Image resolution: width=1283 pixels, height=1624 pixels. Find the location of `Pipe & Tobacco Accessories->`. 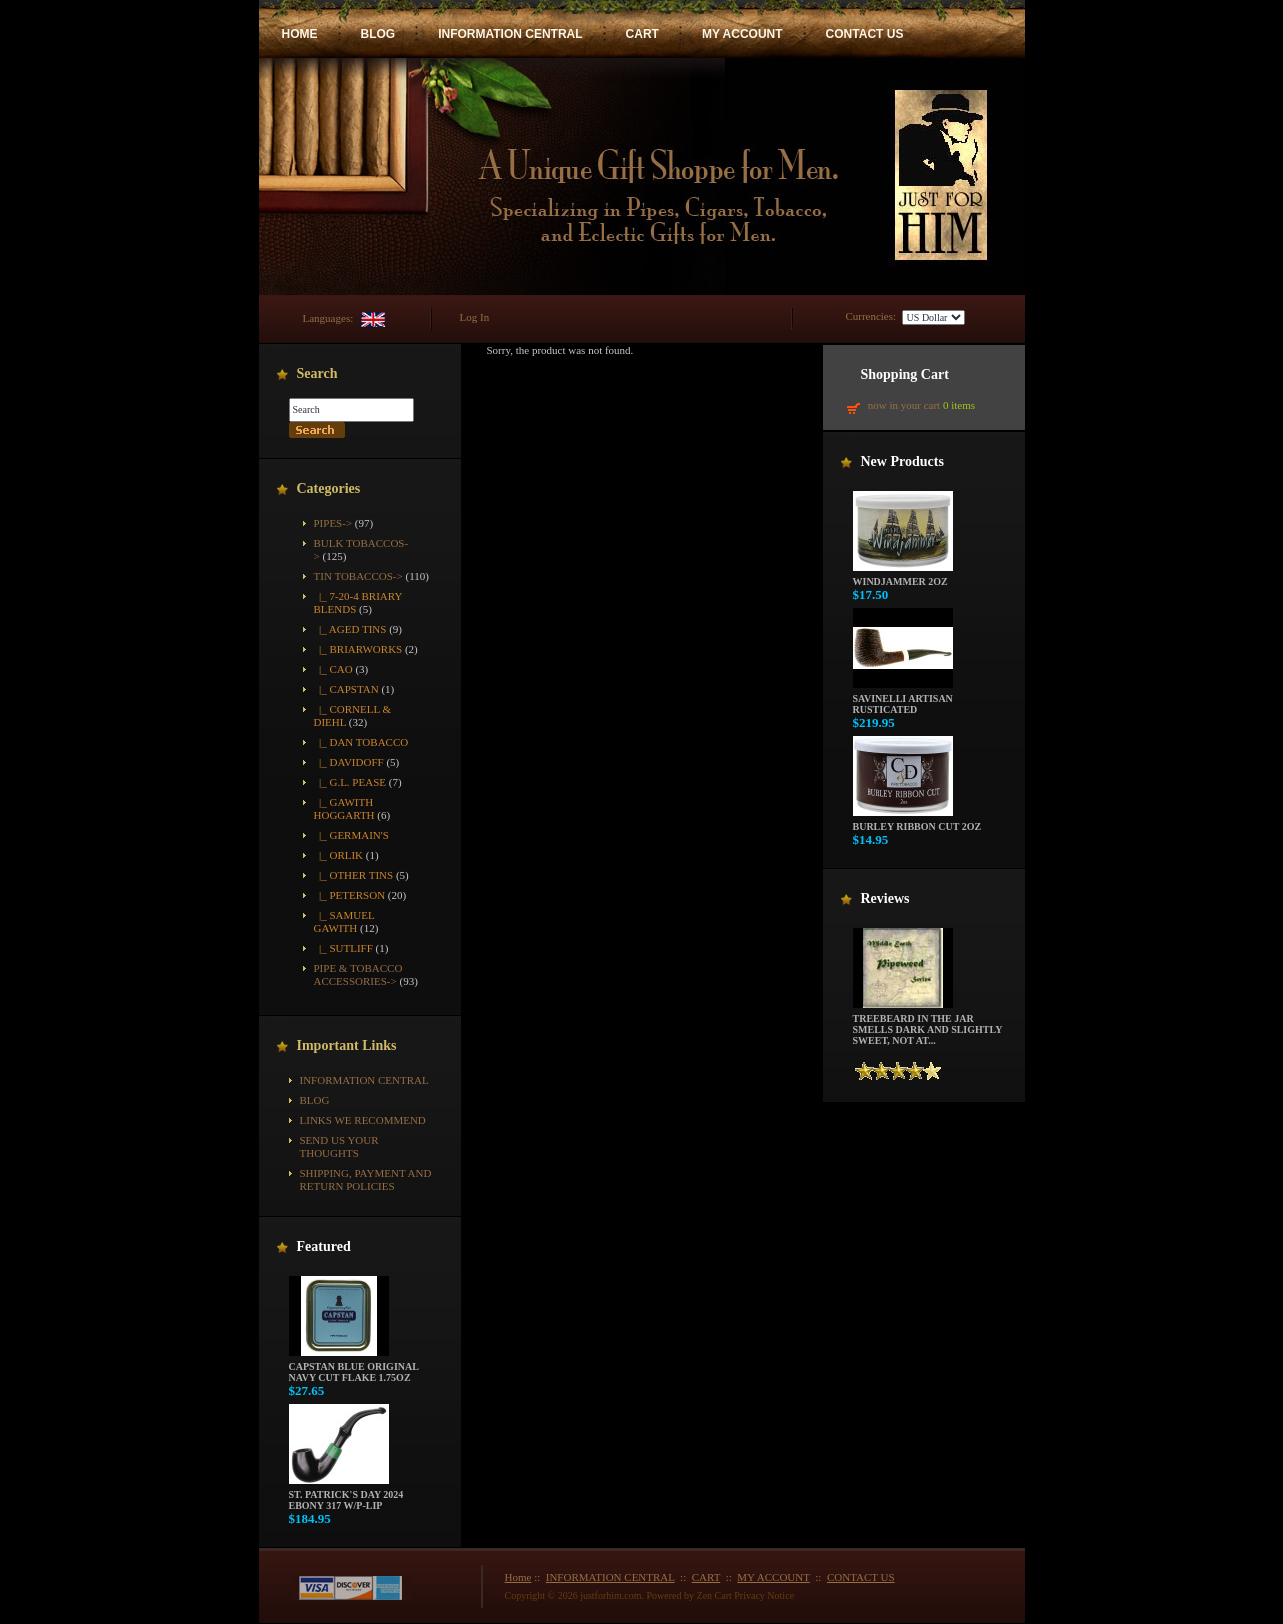

Pipe & Tobacco Accessories-> is located at coordinates (358, 974).